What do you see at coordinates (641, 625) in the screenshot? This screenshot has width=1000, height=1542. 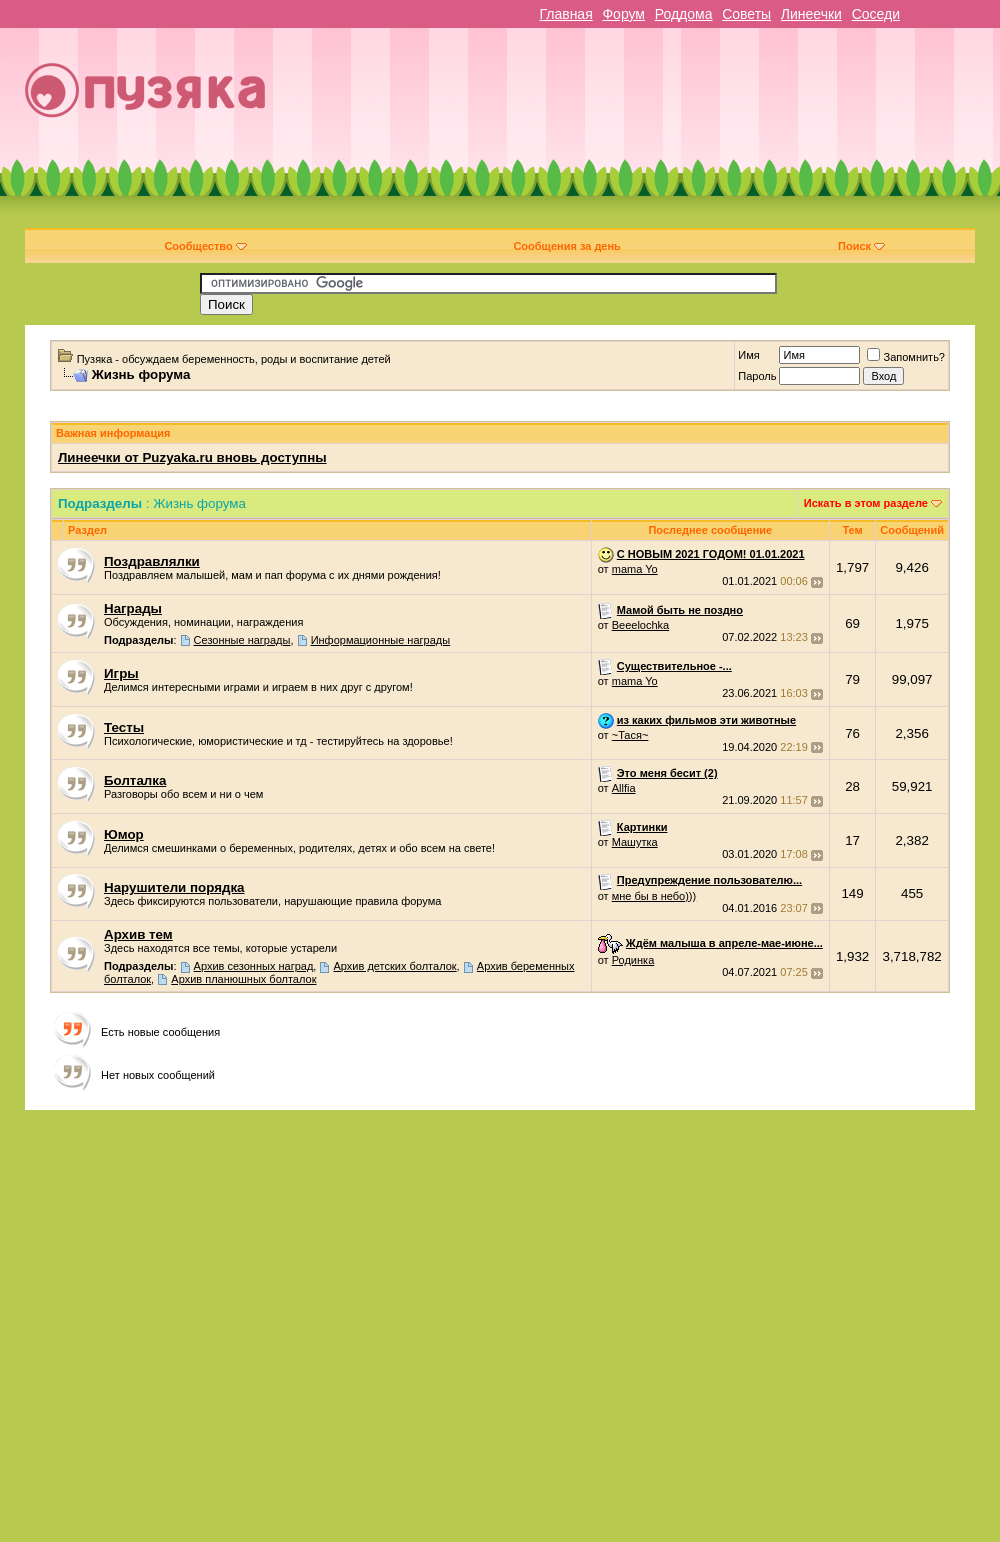 I see `Beeelochka` at bounding box center [641, 625].